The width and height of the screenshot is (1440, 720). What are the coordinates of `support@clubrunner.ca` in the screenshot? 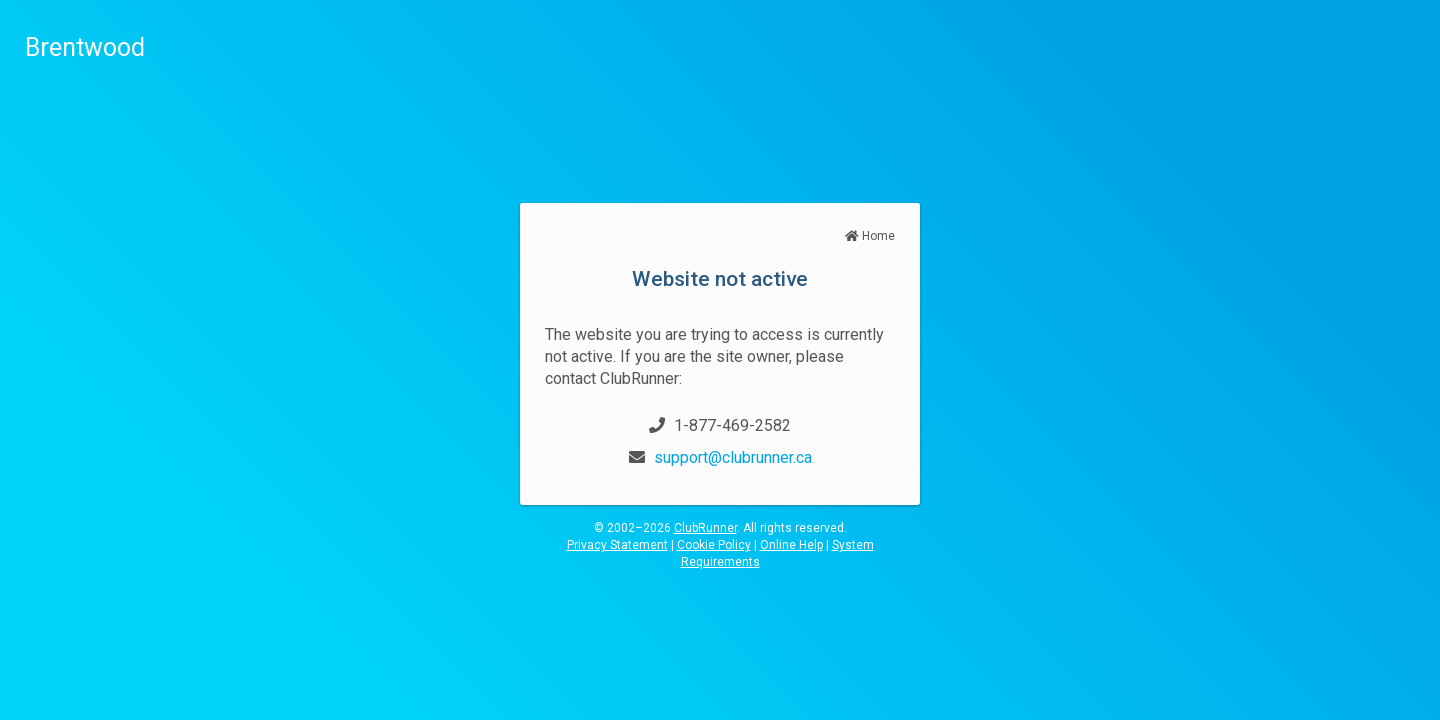 It's located at (733, 457).